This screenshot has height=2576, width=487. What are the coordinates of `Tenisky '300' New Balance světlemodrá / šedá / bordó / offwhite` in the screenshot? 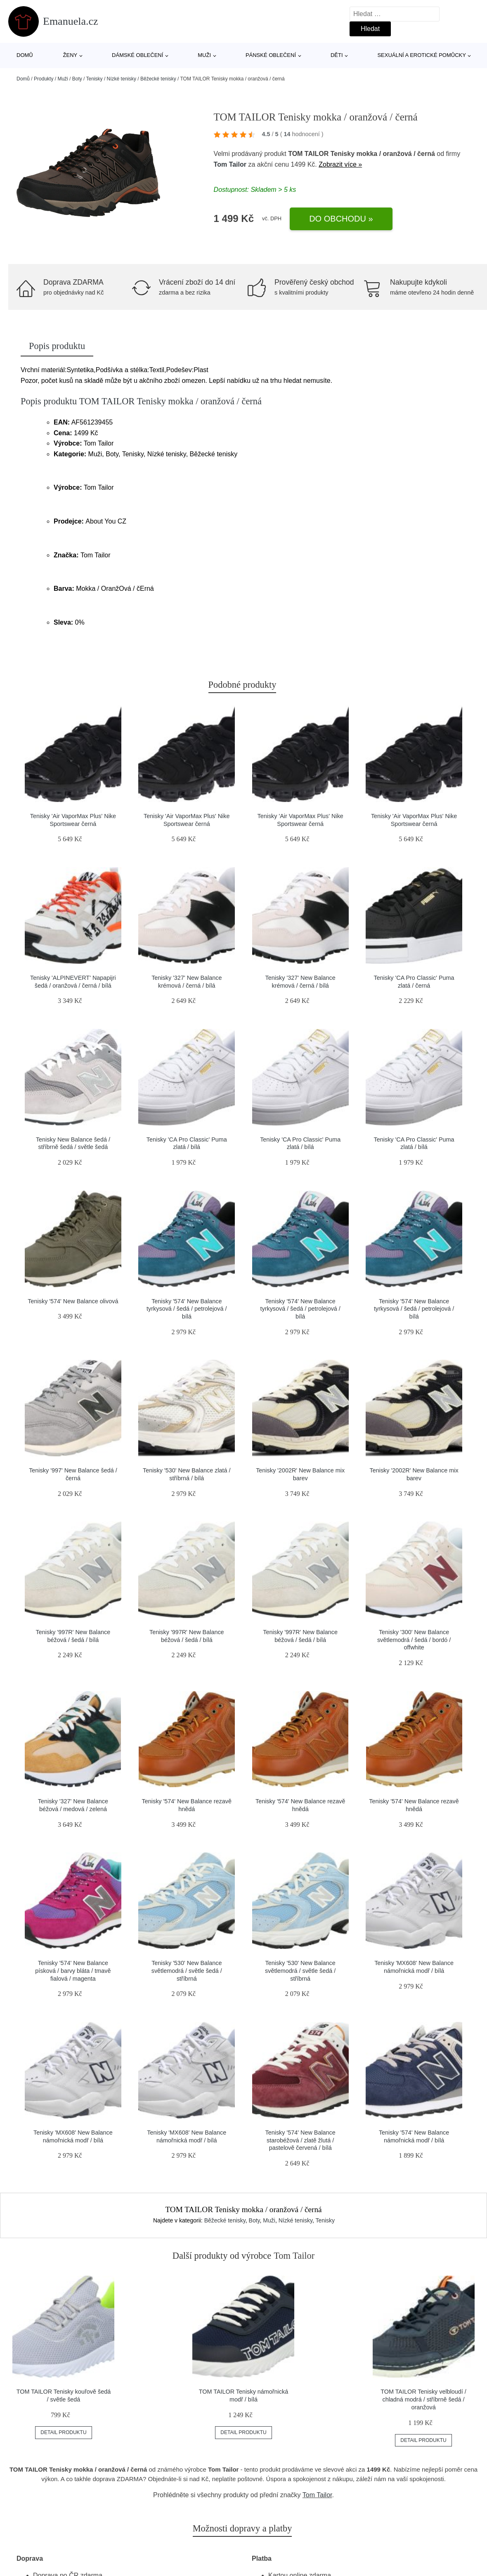 It's located at (414, 1640).